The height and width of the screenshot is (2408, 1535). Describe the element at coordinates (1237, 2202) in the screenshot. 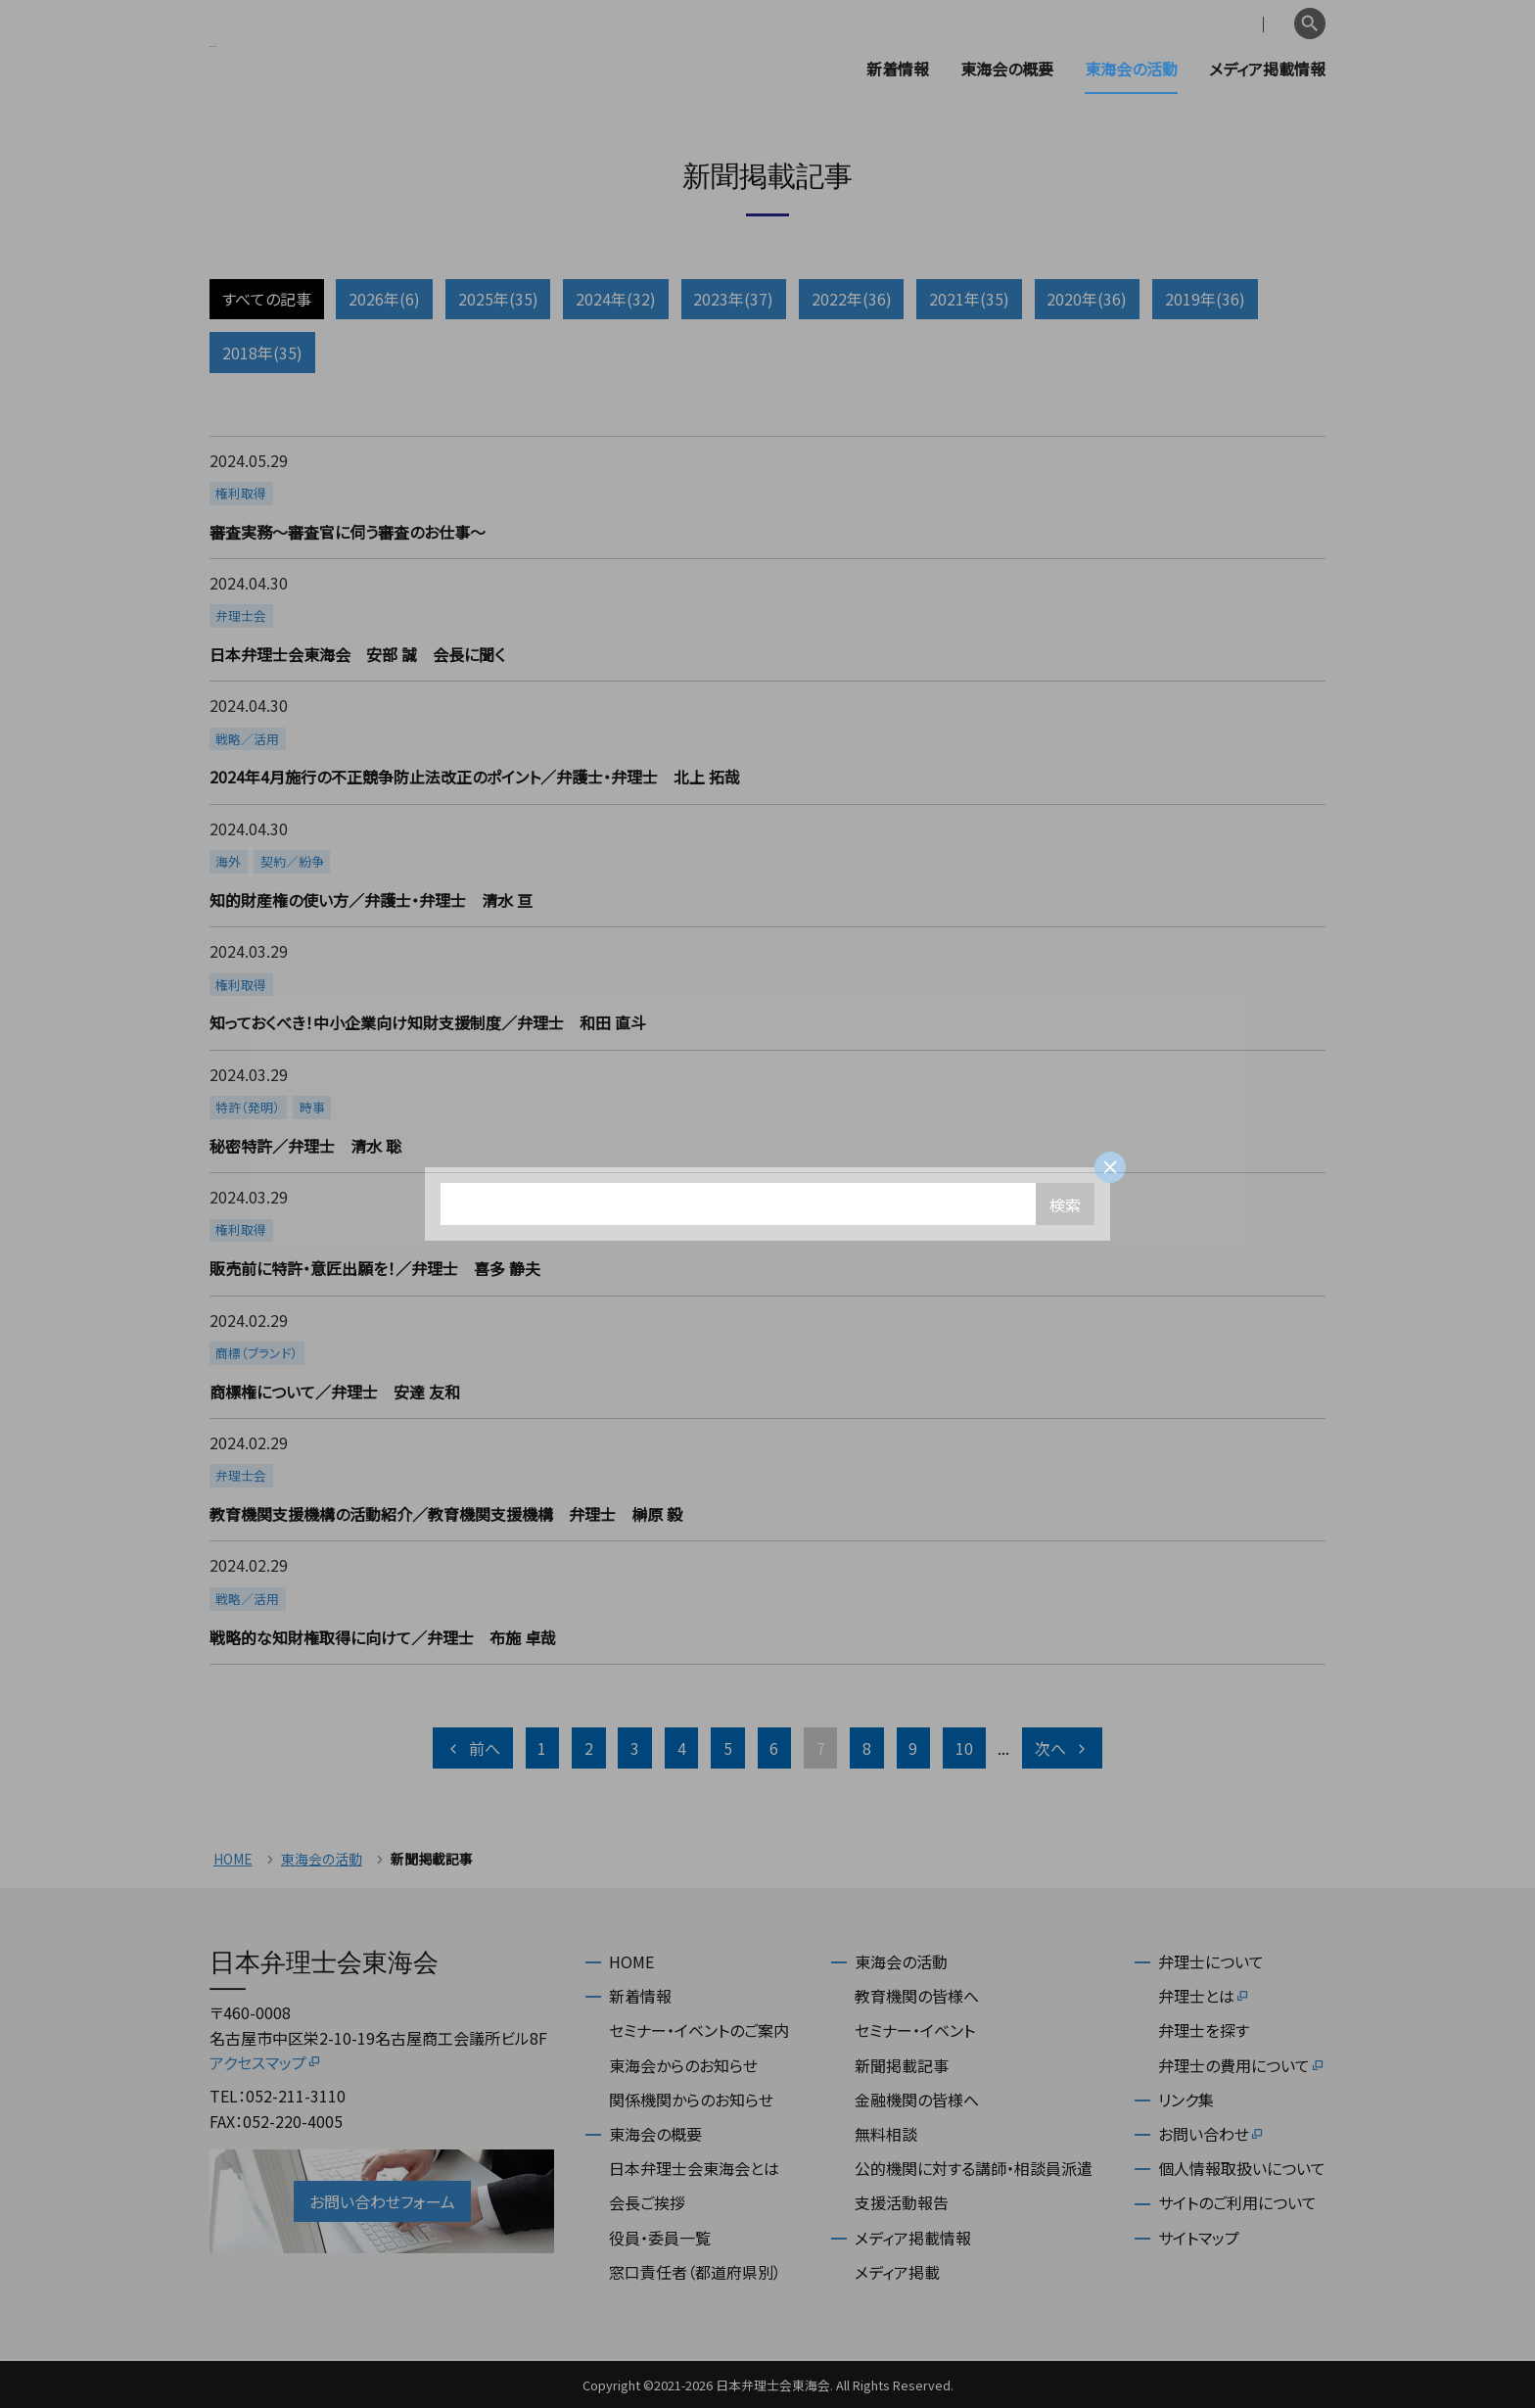

I see `サイトのご利用について` at that location.